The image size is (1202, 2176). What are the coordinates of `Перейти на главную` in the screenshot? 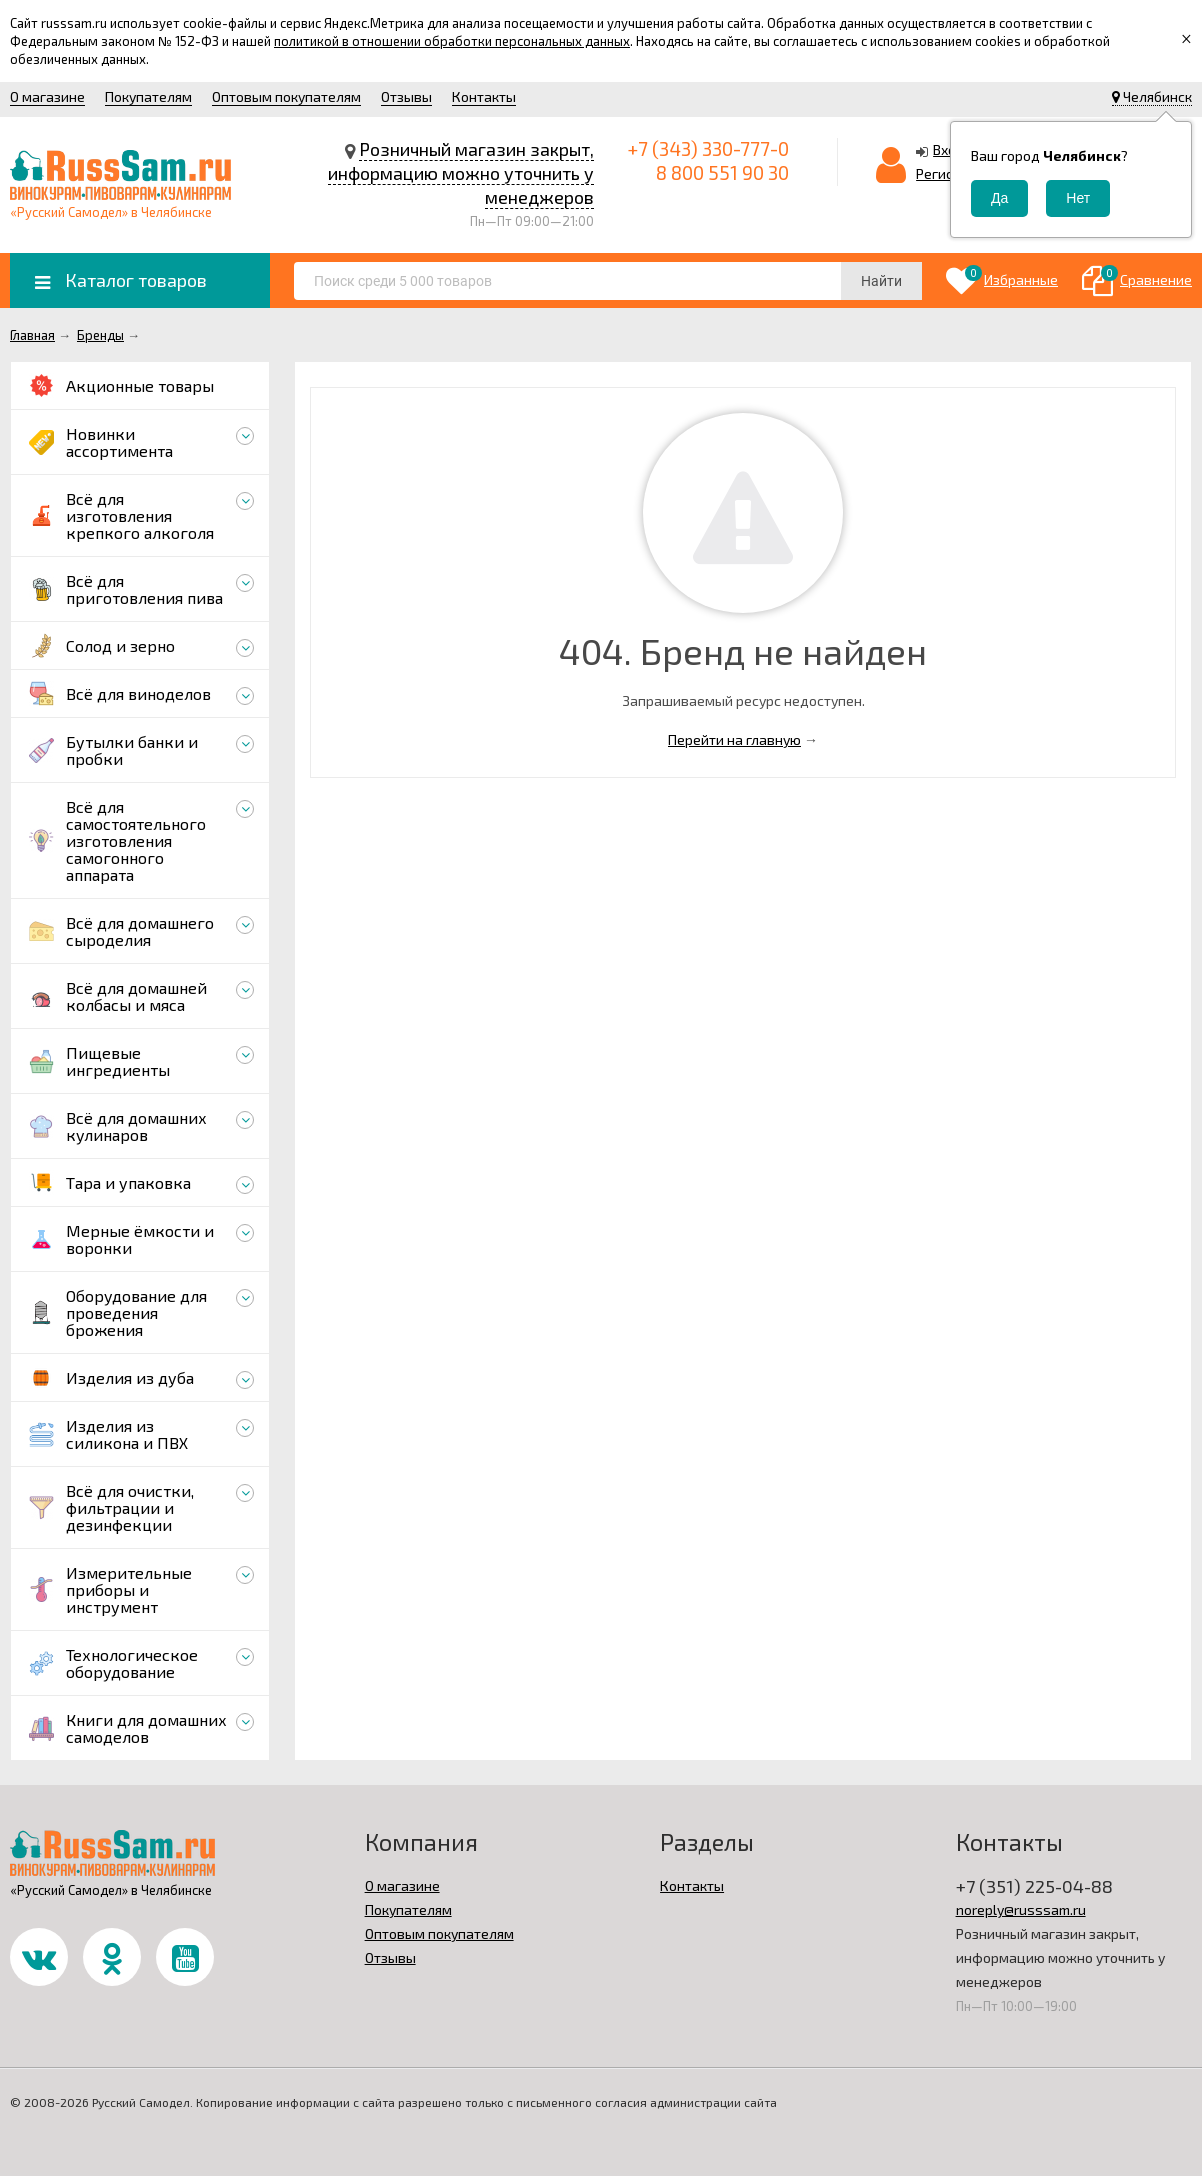 It's located at (734, 739).